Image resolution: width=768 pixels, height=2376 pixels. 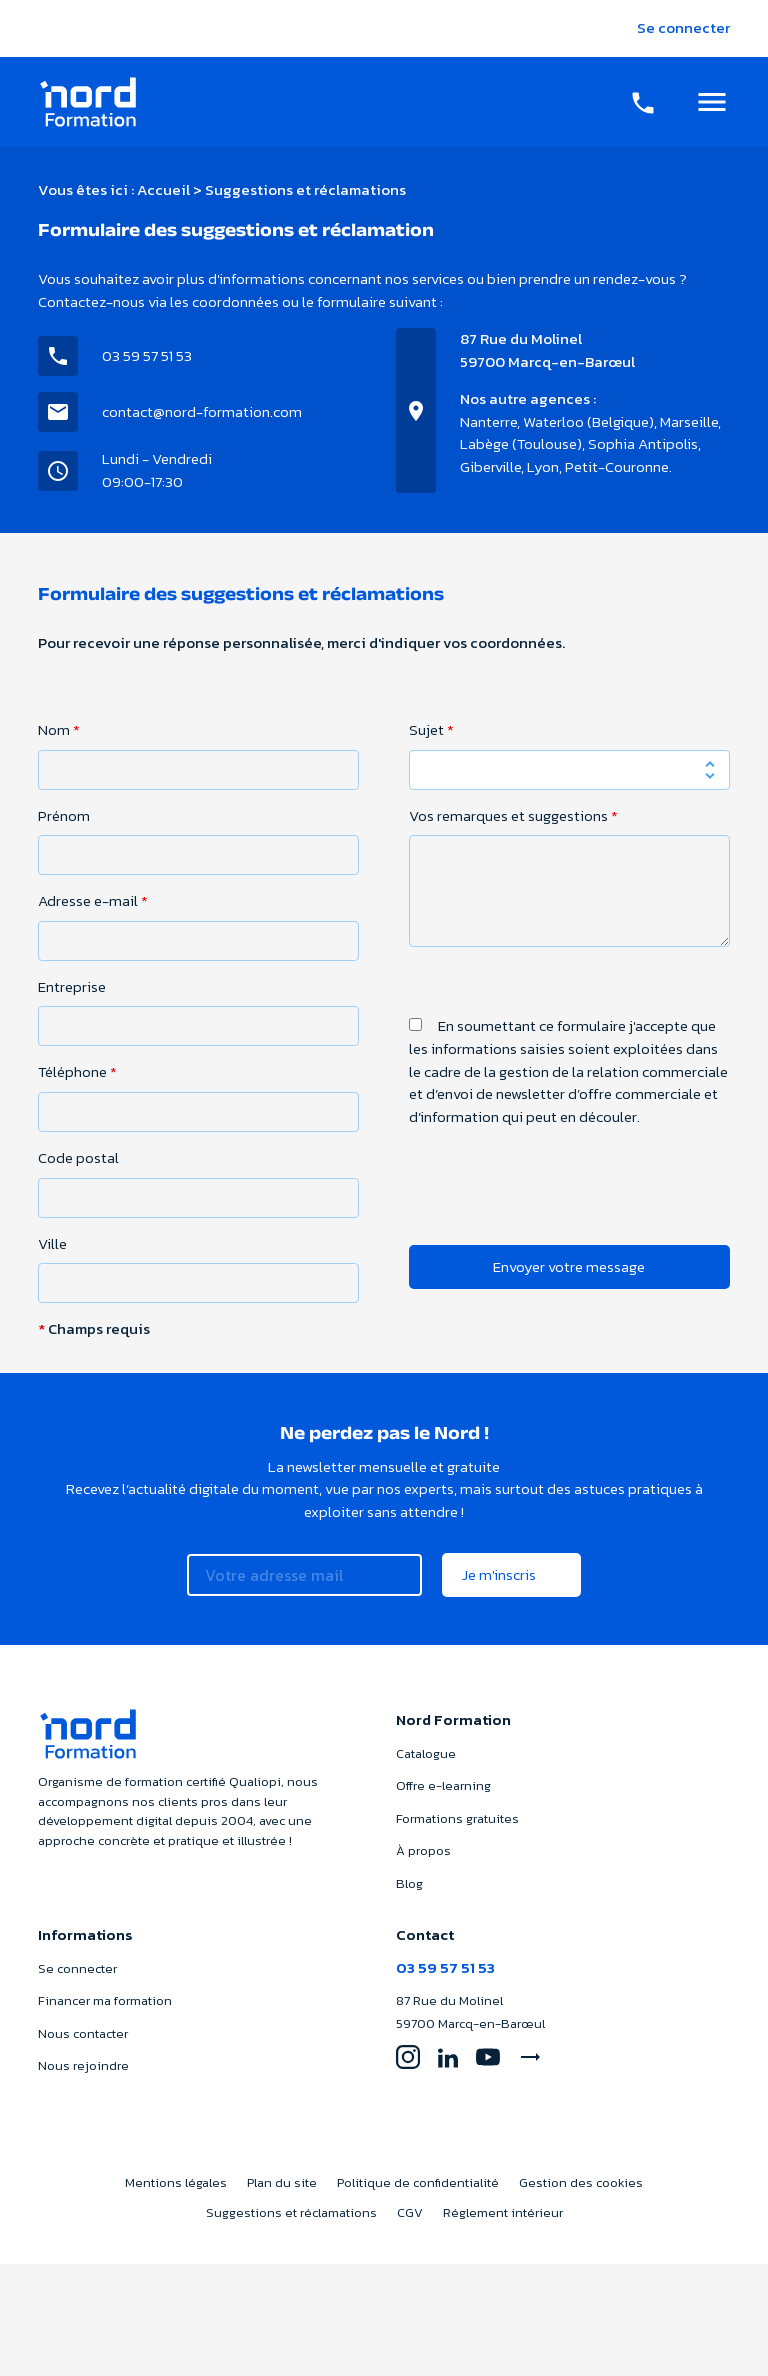 What do you see at coordinates (547, 350) in the screenshot?
I see `87 Rue du Molinel59700 Marcq-en-Barœul` at bounding box center [547, 350].